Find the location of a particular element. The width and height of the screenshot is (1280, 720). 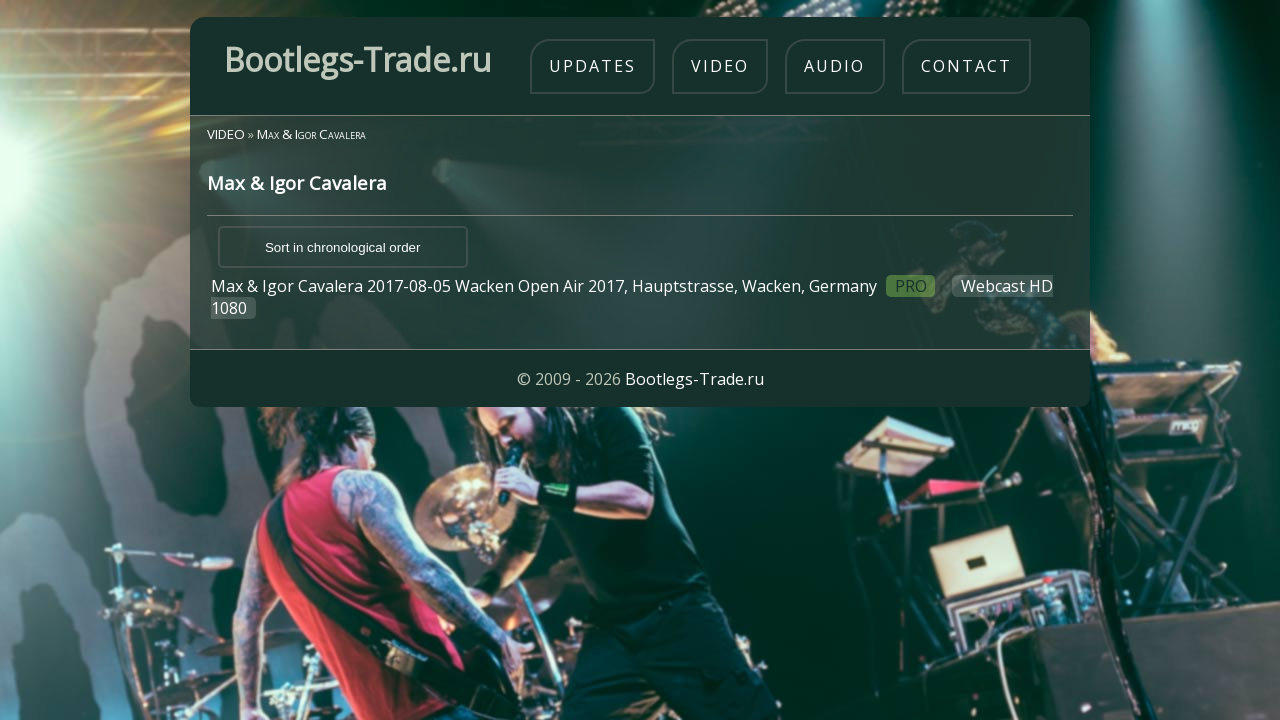

Max & Igor Cavalera 2017-08-05 Wacken Open Air 2017, Hauptstrasse, Wacken, Germany is located at coordinates (631, 297).